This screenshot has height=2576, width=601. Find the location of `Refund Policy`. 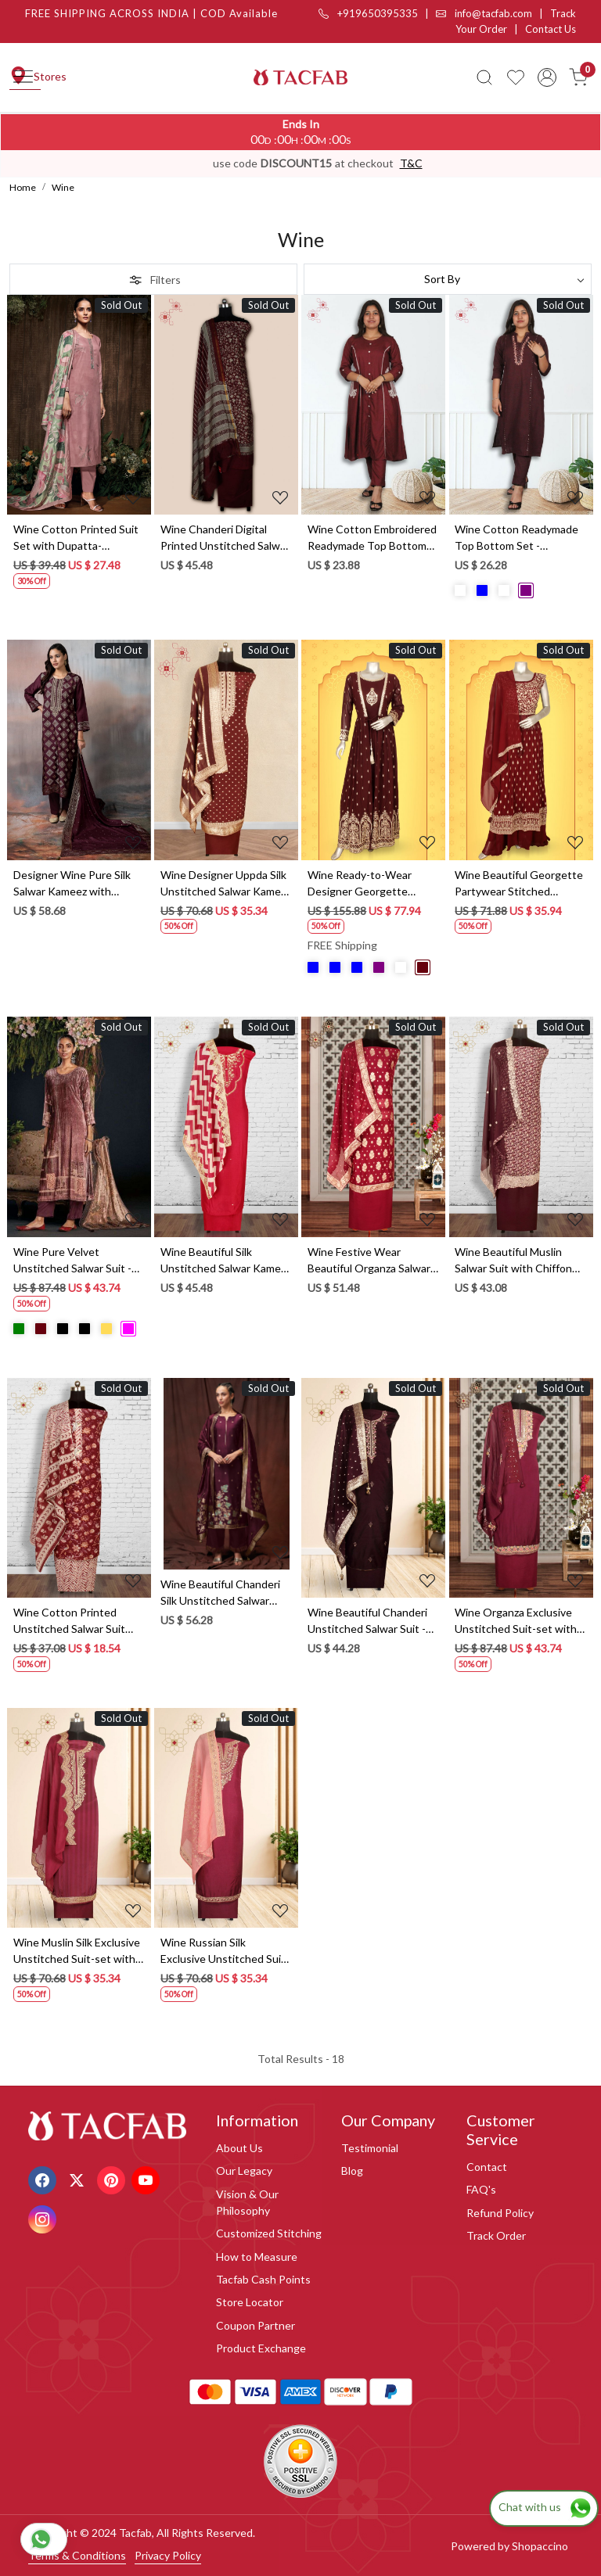

Refund Policy is located at coordinates (500, 2212).